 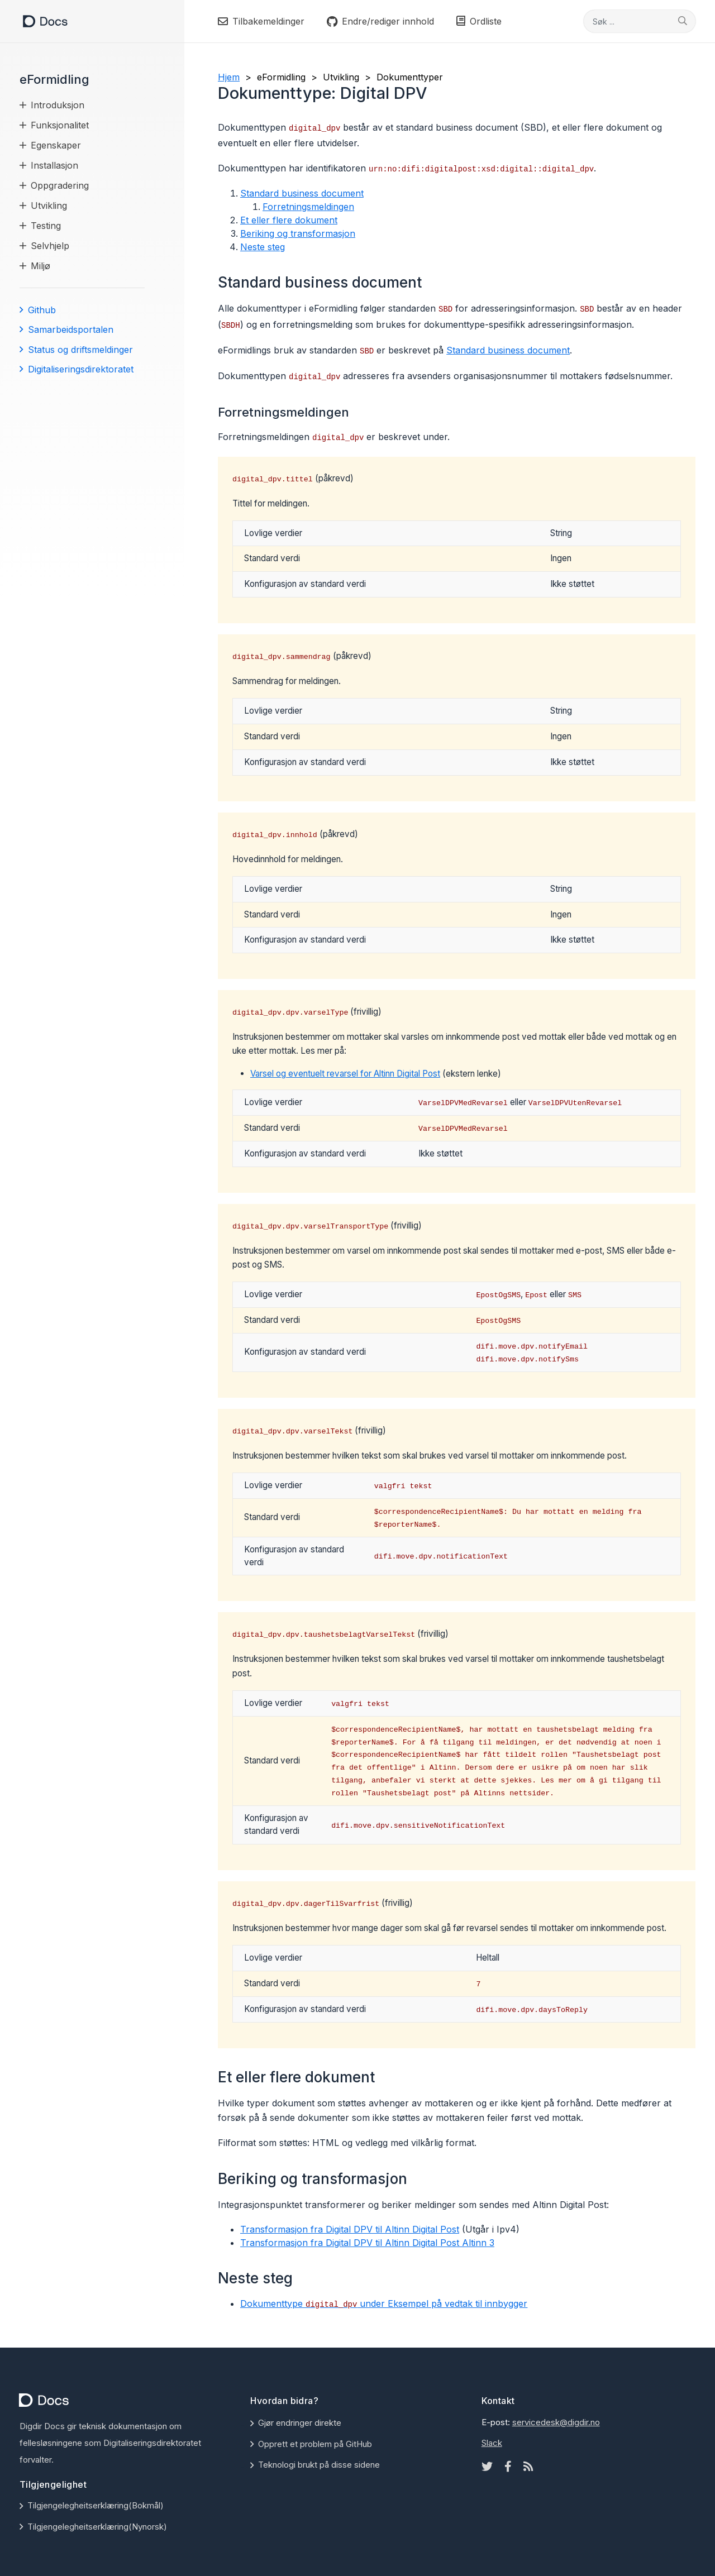 I want to click on Github, so click(x=42, y=310).